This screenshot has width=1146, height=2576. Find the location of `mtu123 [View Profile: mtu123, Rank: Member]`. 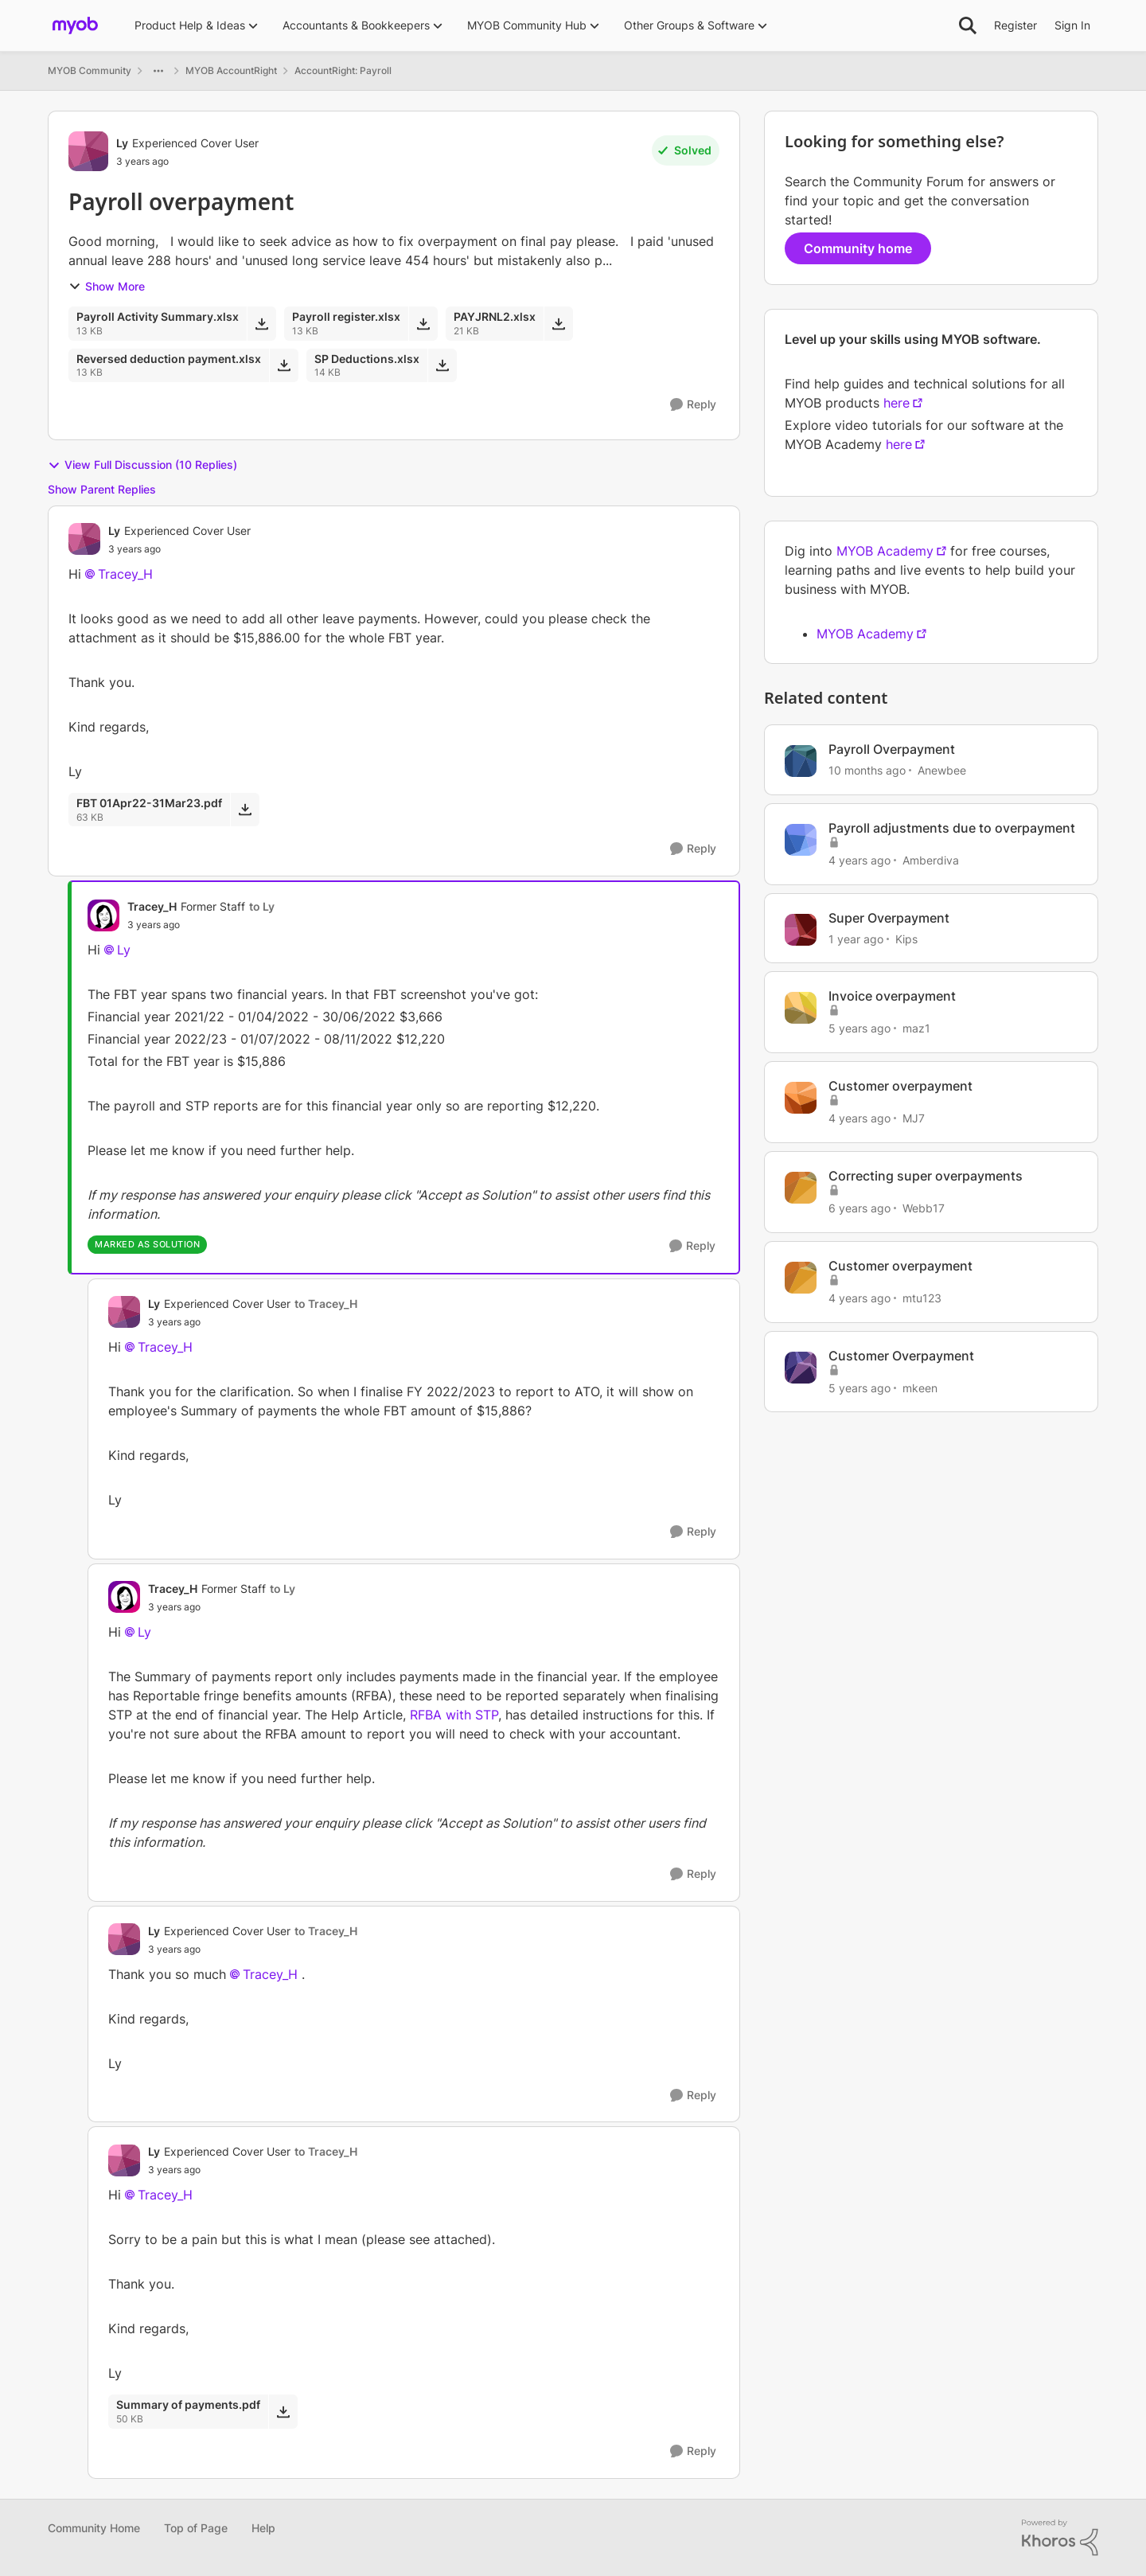

mtu123 [View Profile: mtu123, Rank: Member] is located at coordinates (921, 1298).